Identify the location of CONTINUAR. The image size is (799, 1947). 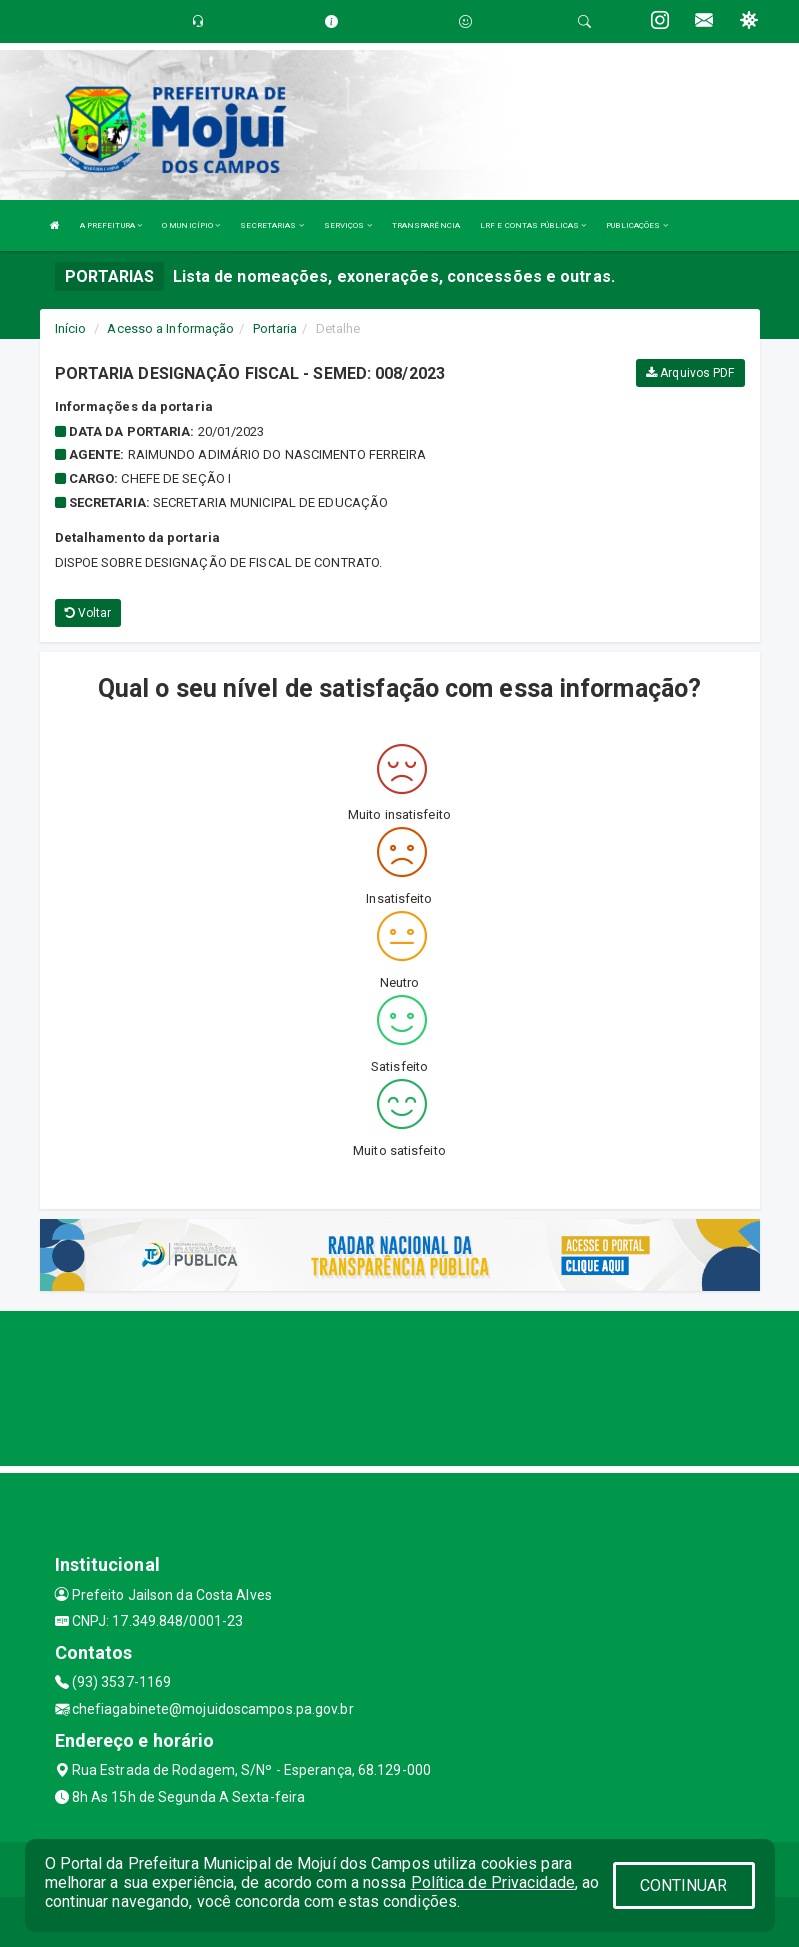
(684, 1885).